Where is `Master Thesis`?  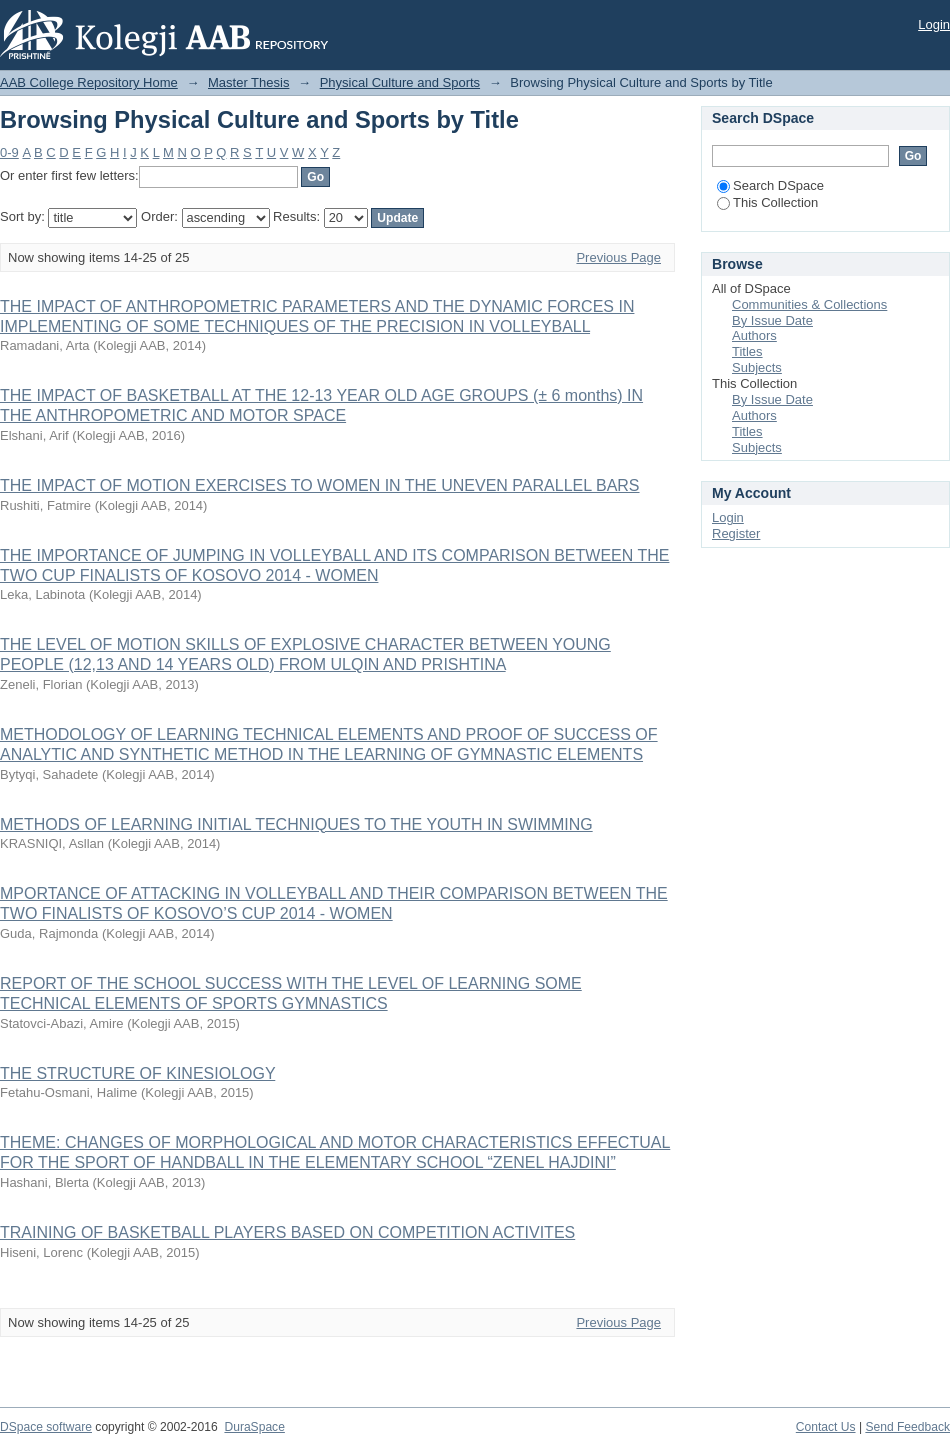 Master Thesis is located at coordinates (248, 82).